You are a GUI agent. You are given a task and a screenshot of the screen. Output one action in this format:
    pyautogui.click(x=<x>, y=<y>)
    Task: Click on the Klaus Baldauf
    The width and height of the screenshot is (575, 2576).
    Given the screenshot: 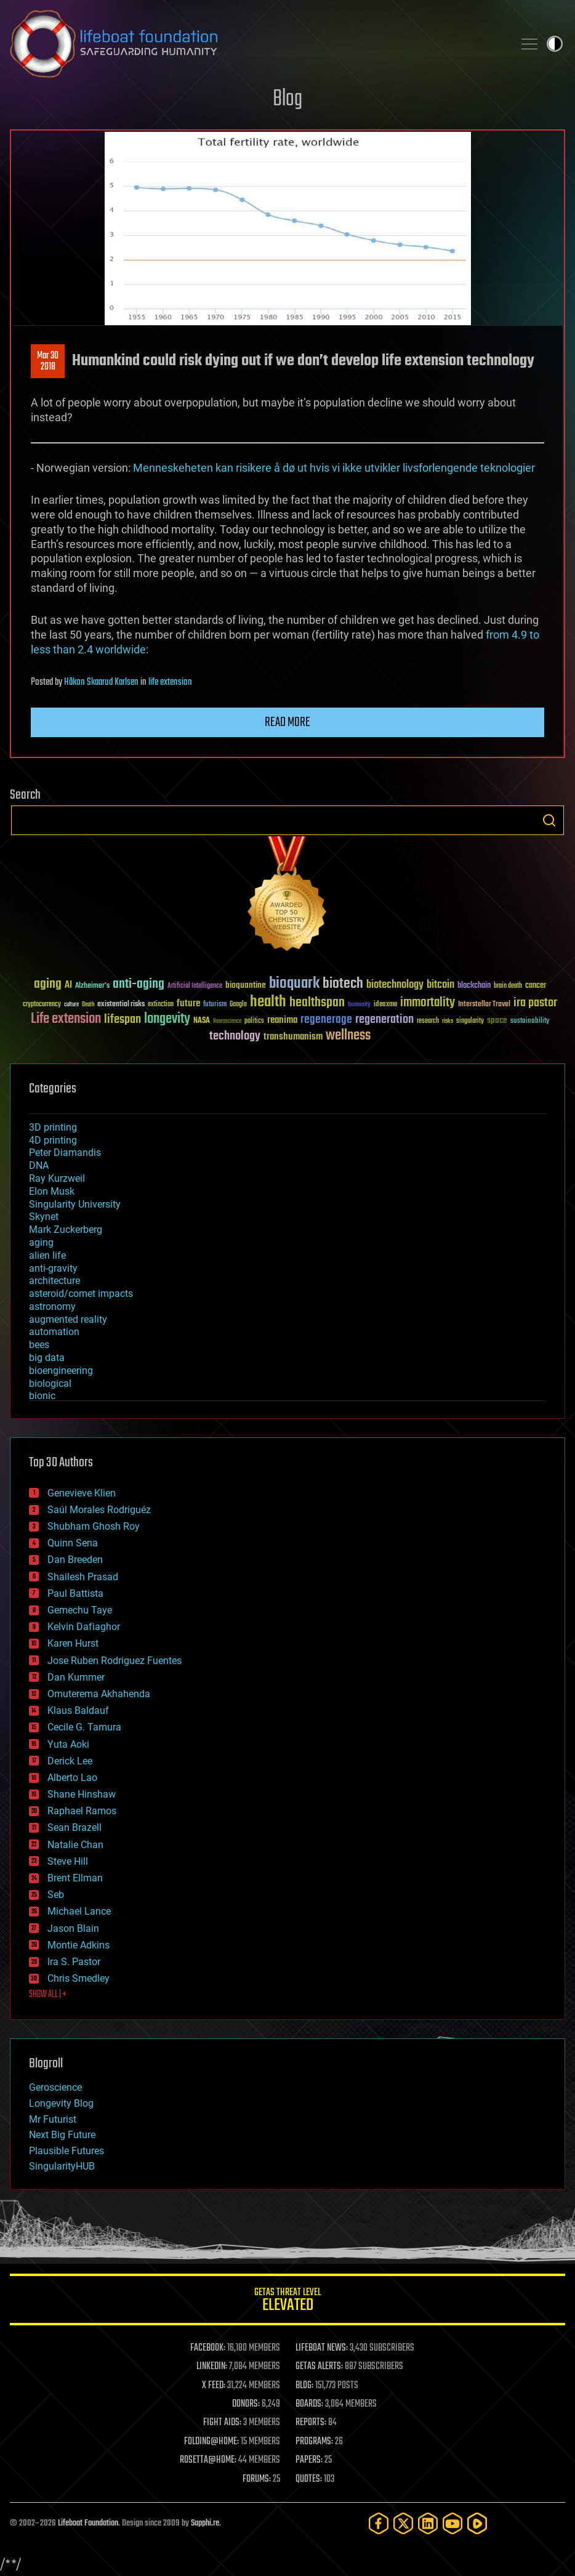 What is the action you would take?
    pyautogui.click(x=78, y=1710)
    